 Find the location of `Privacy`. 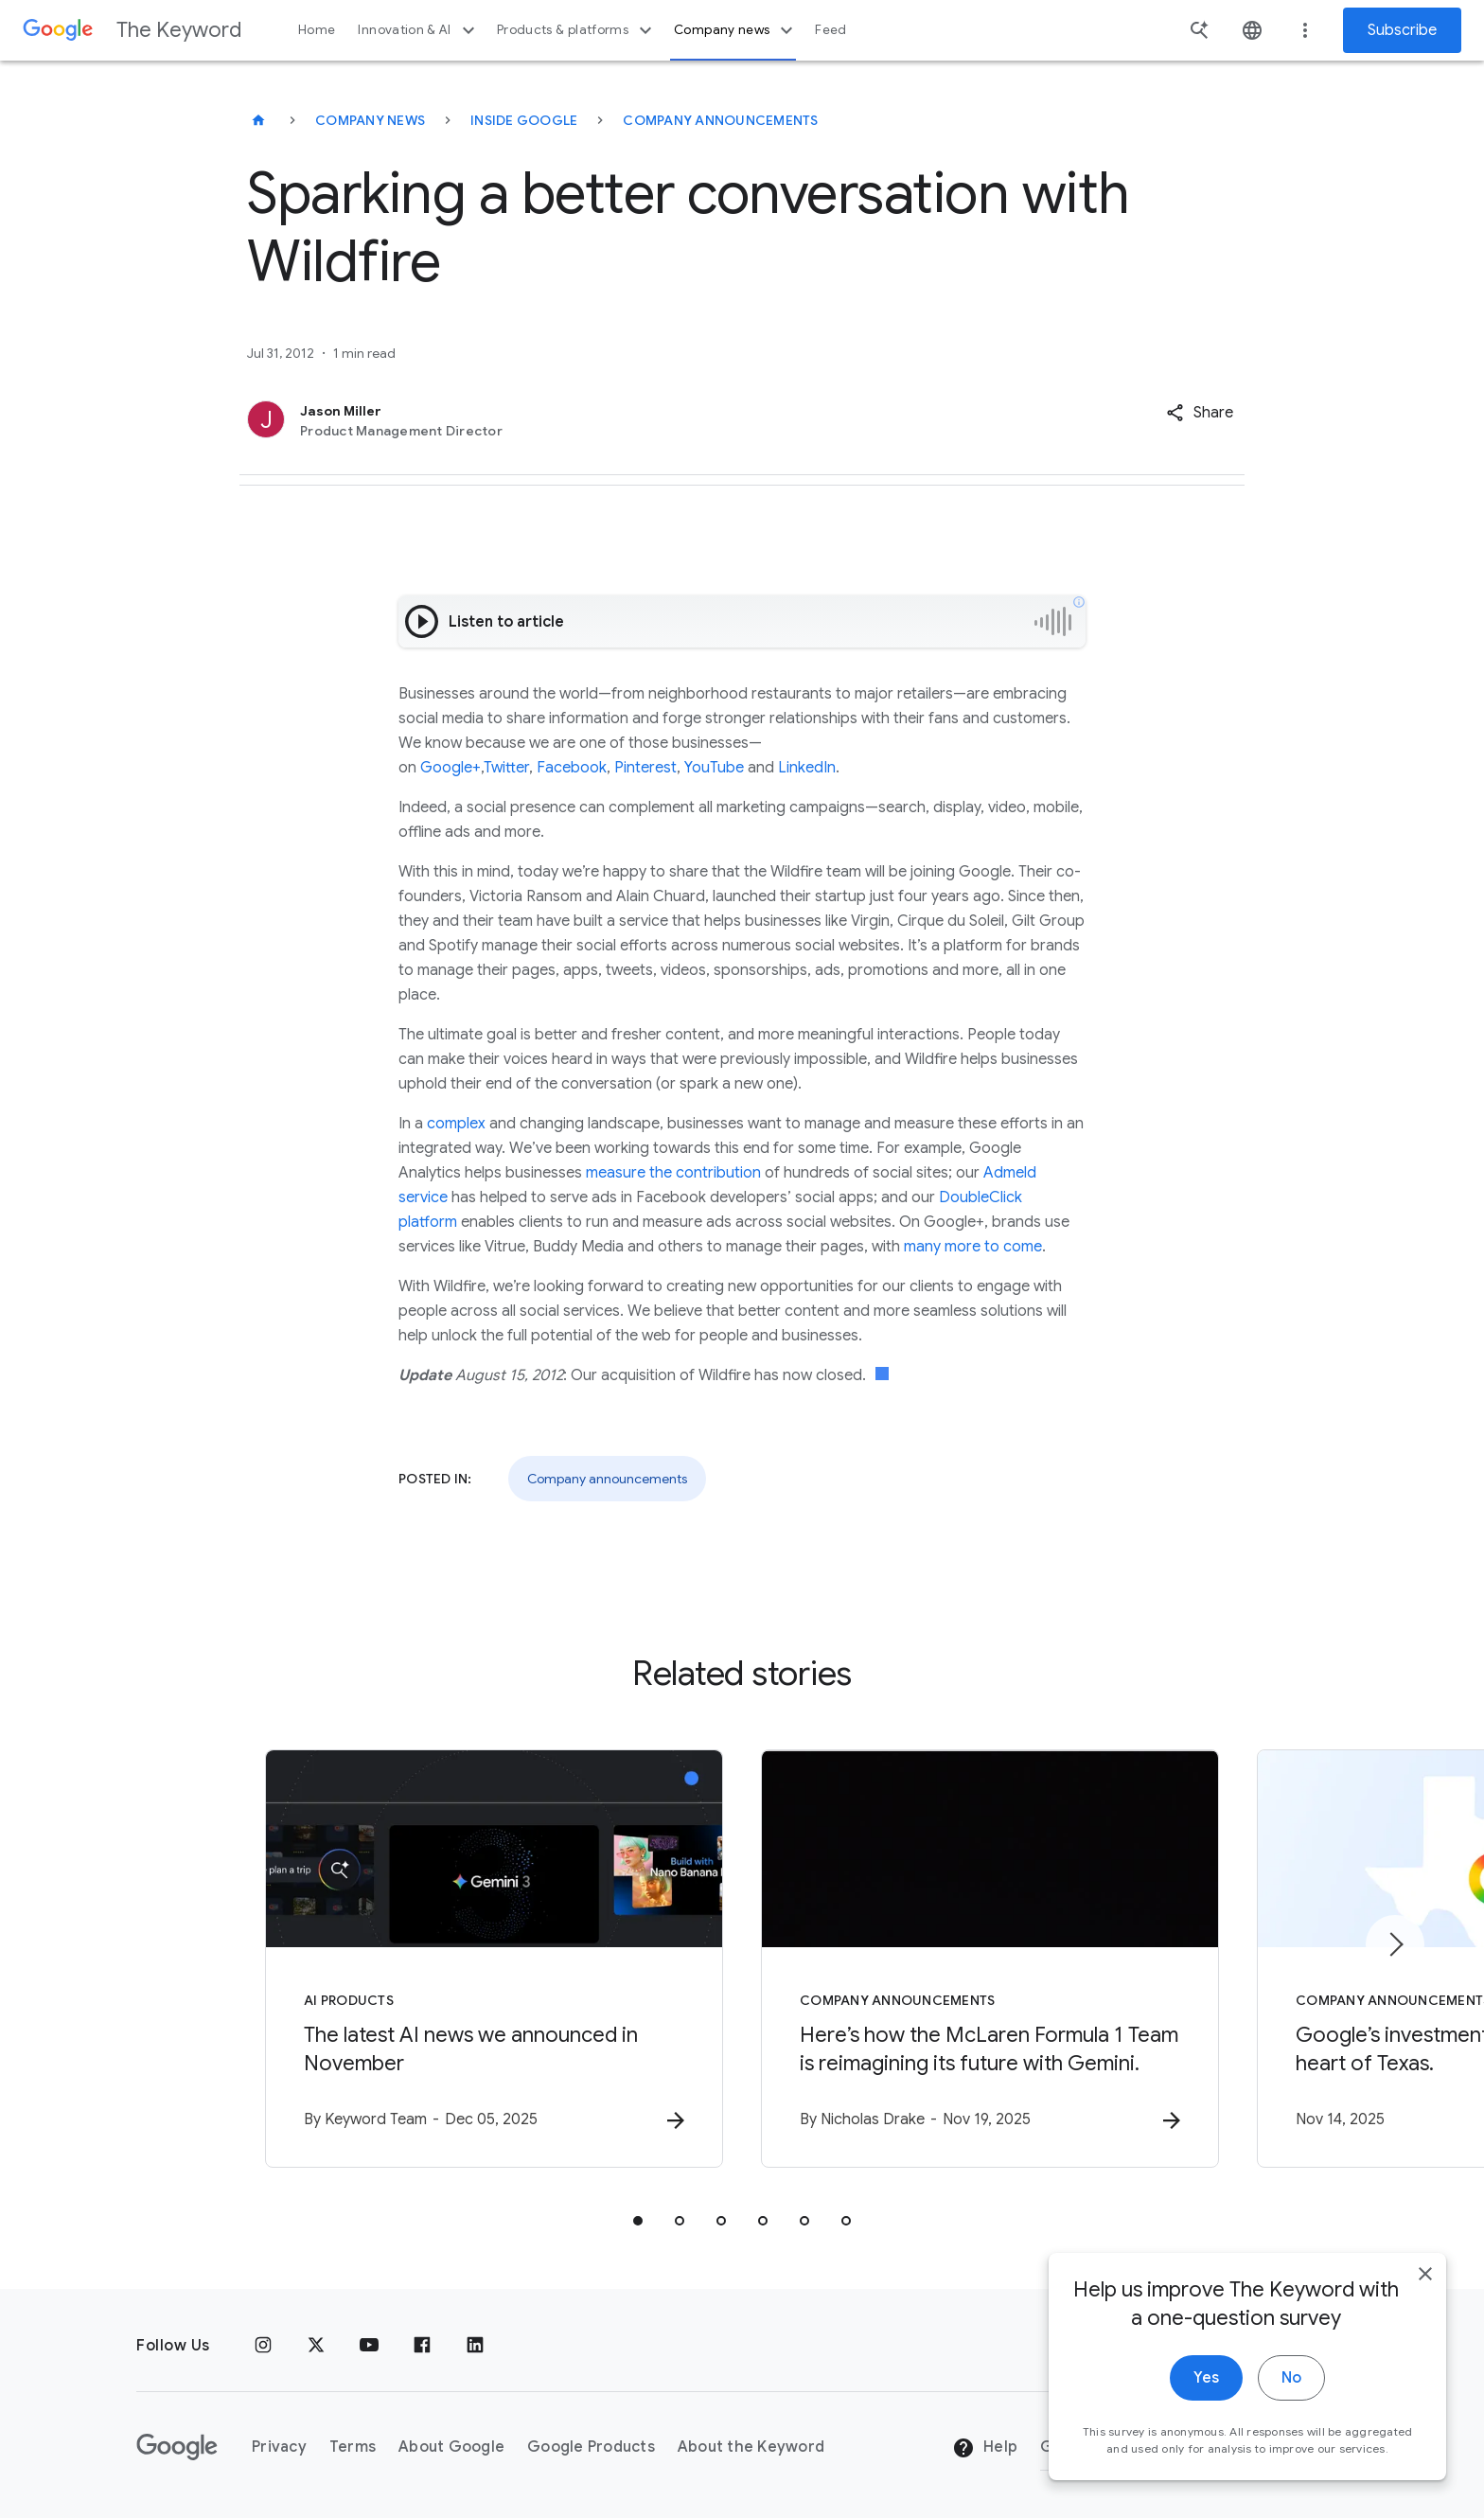

Privacy is located at coordinates (279, 2447).